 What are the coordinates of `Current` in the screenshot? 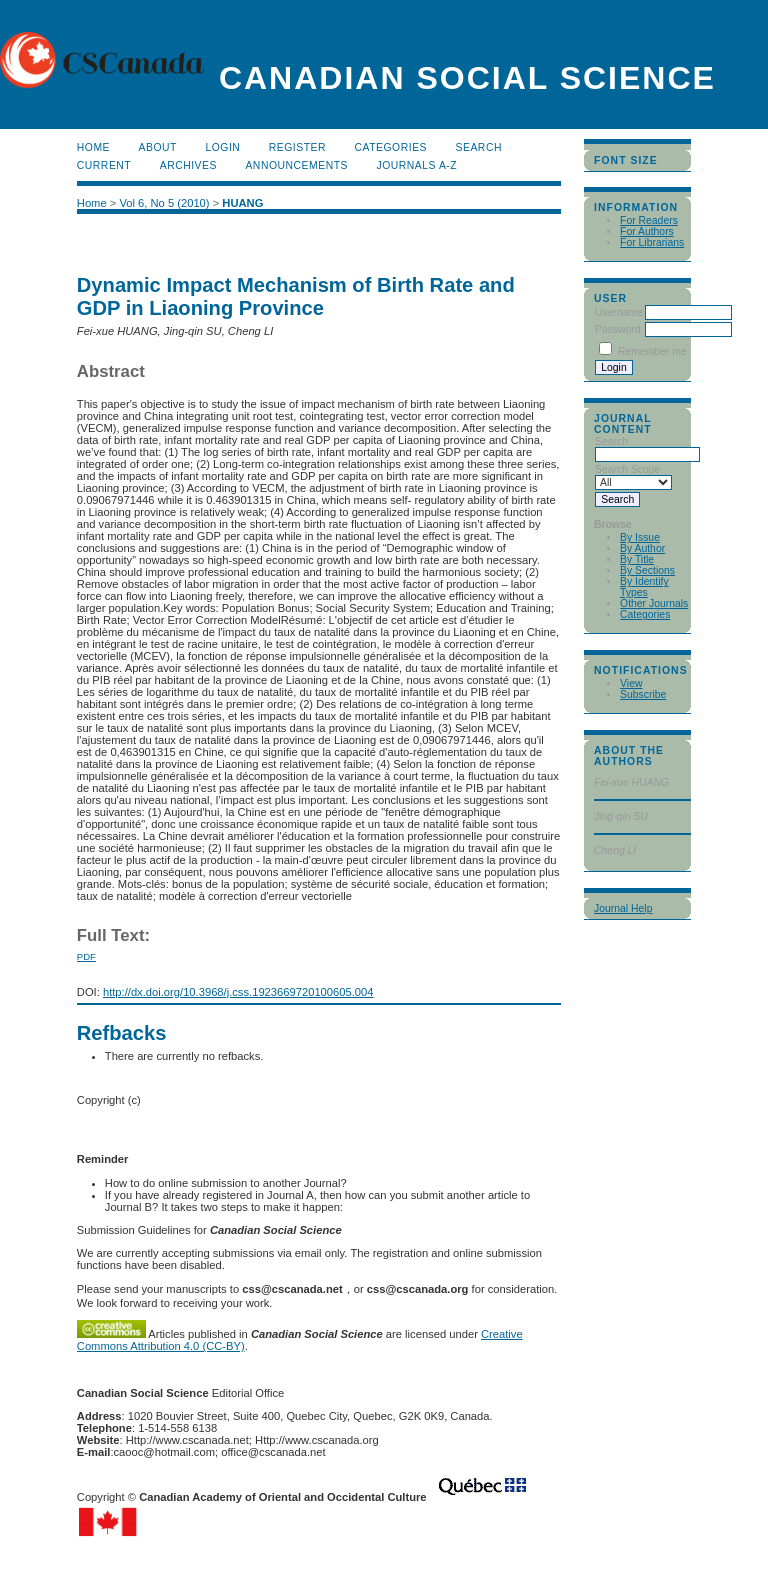 It's located at (104, 165).